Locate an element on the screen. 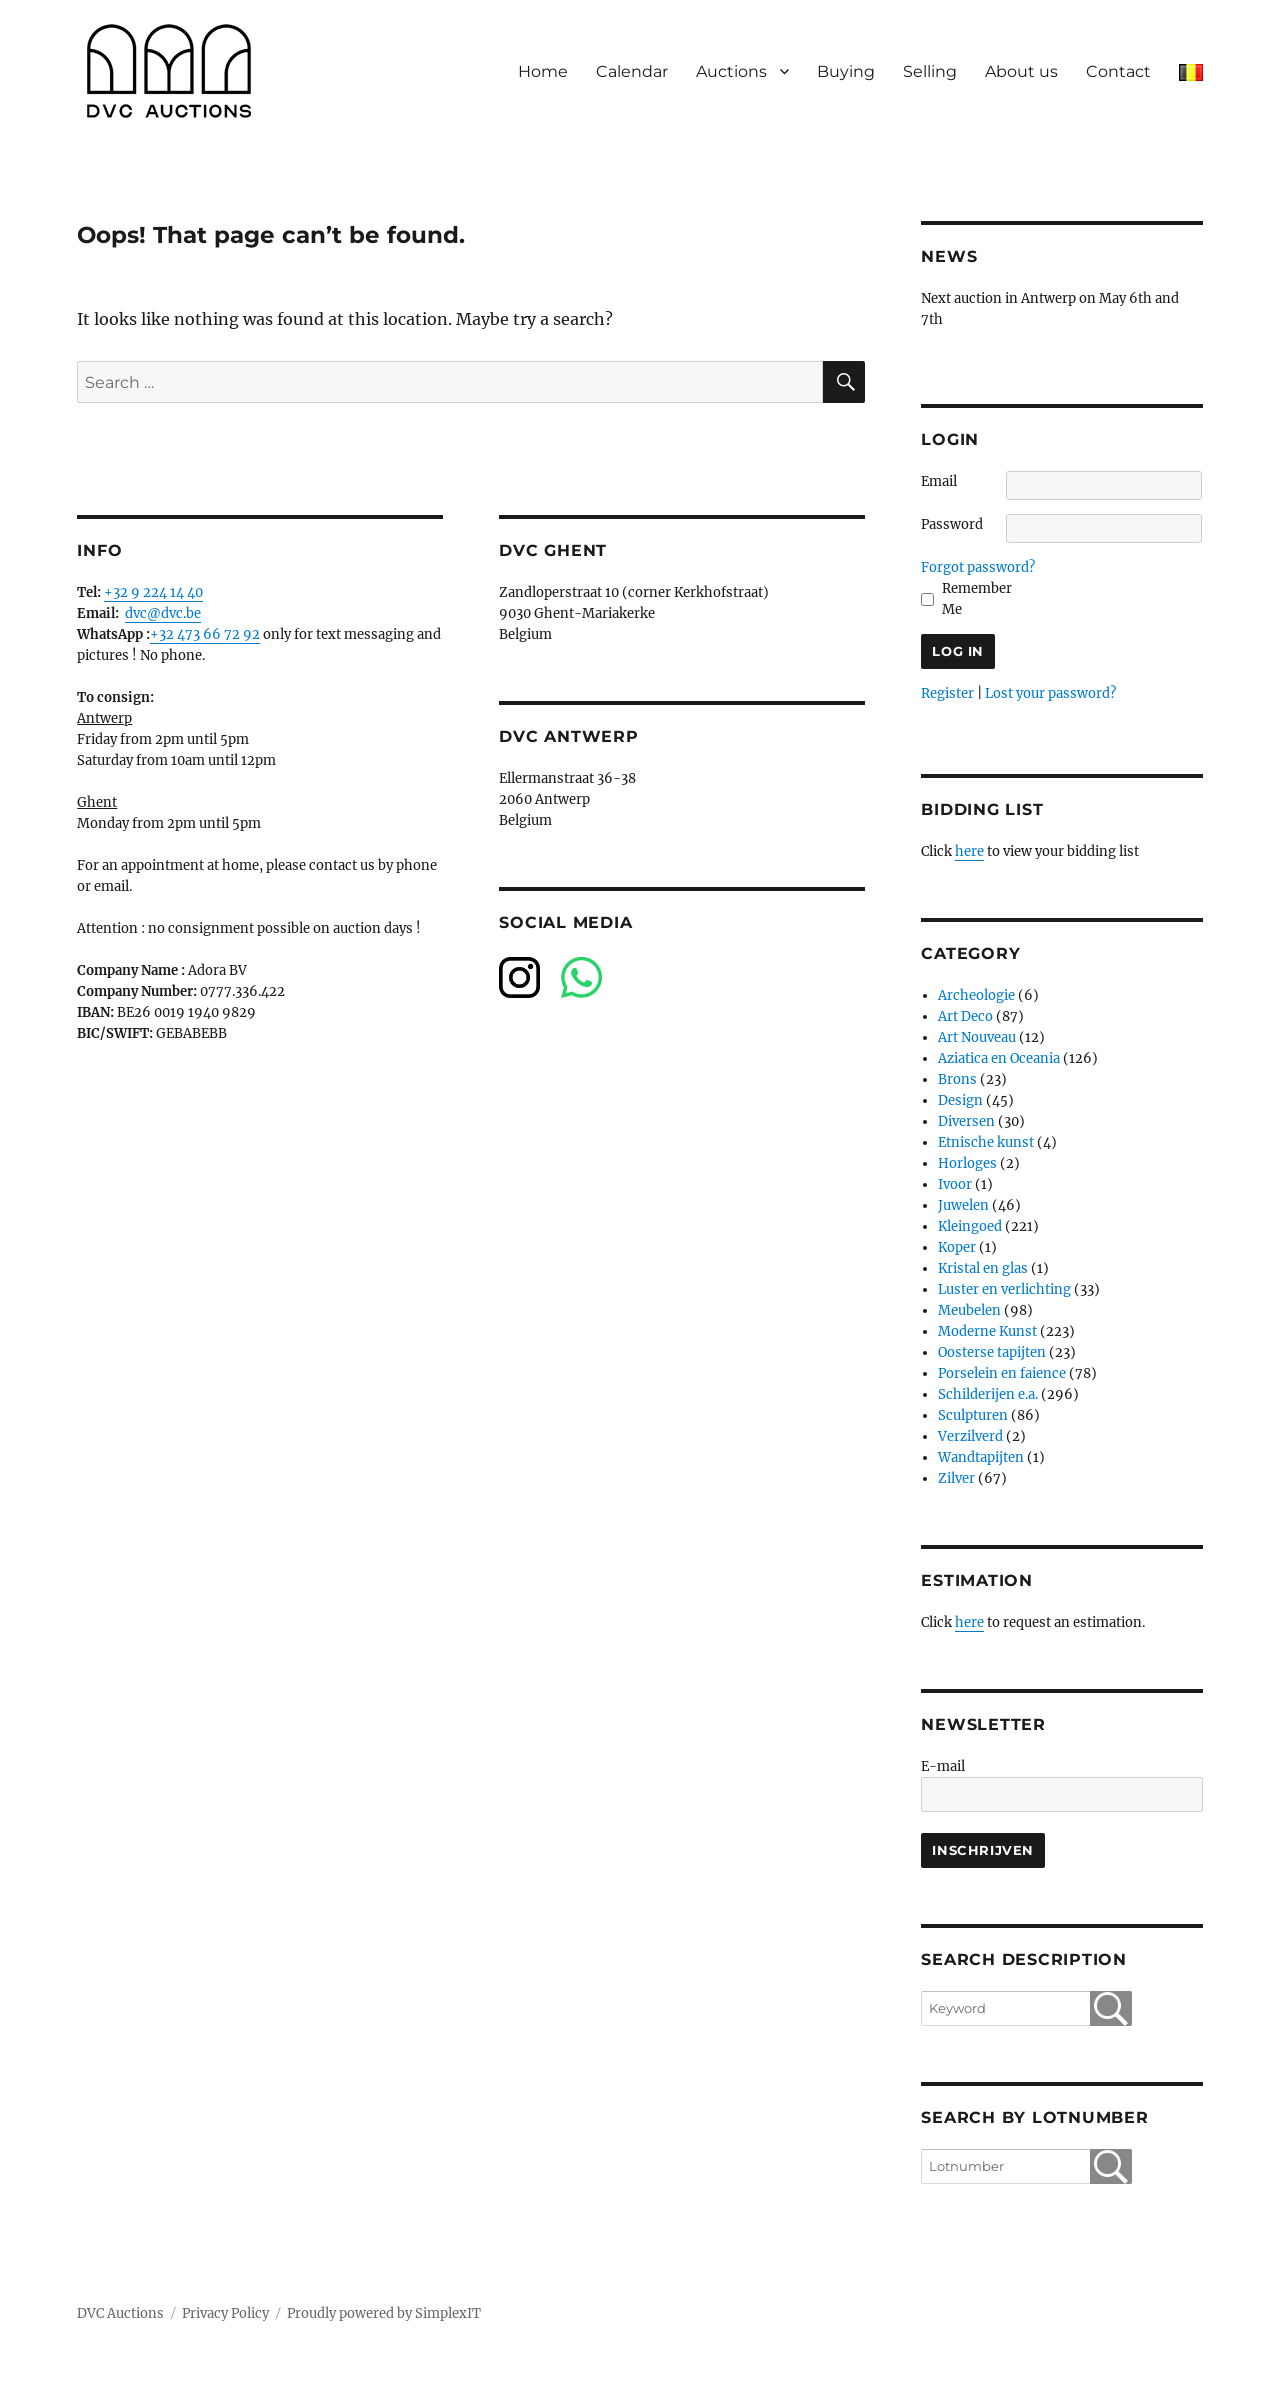 The height and width of the screenshot is (2408, 1280). Juwelen is located at coordinates (963, 1205).